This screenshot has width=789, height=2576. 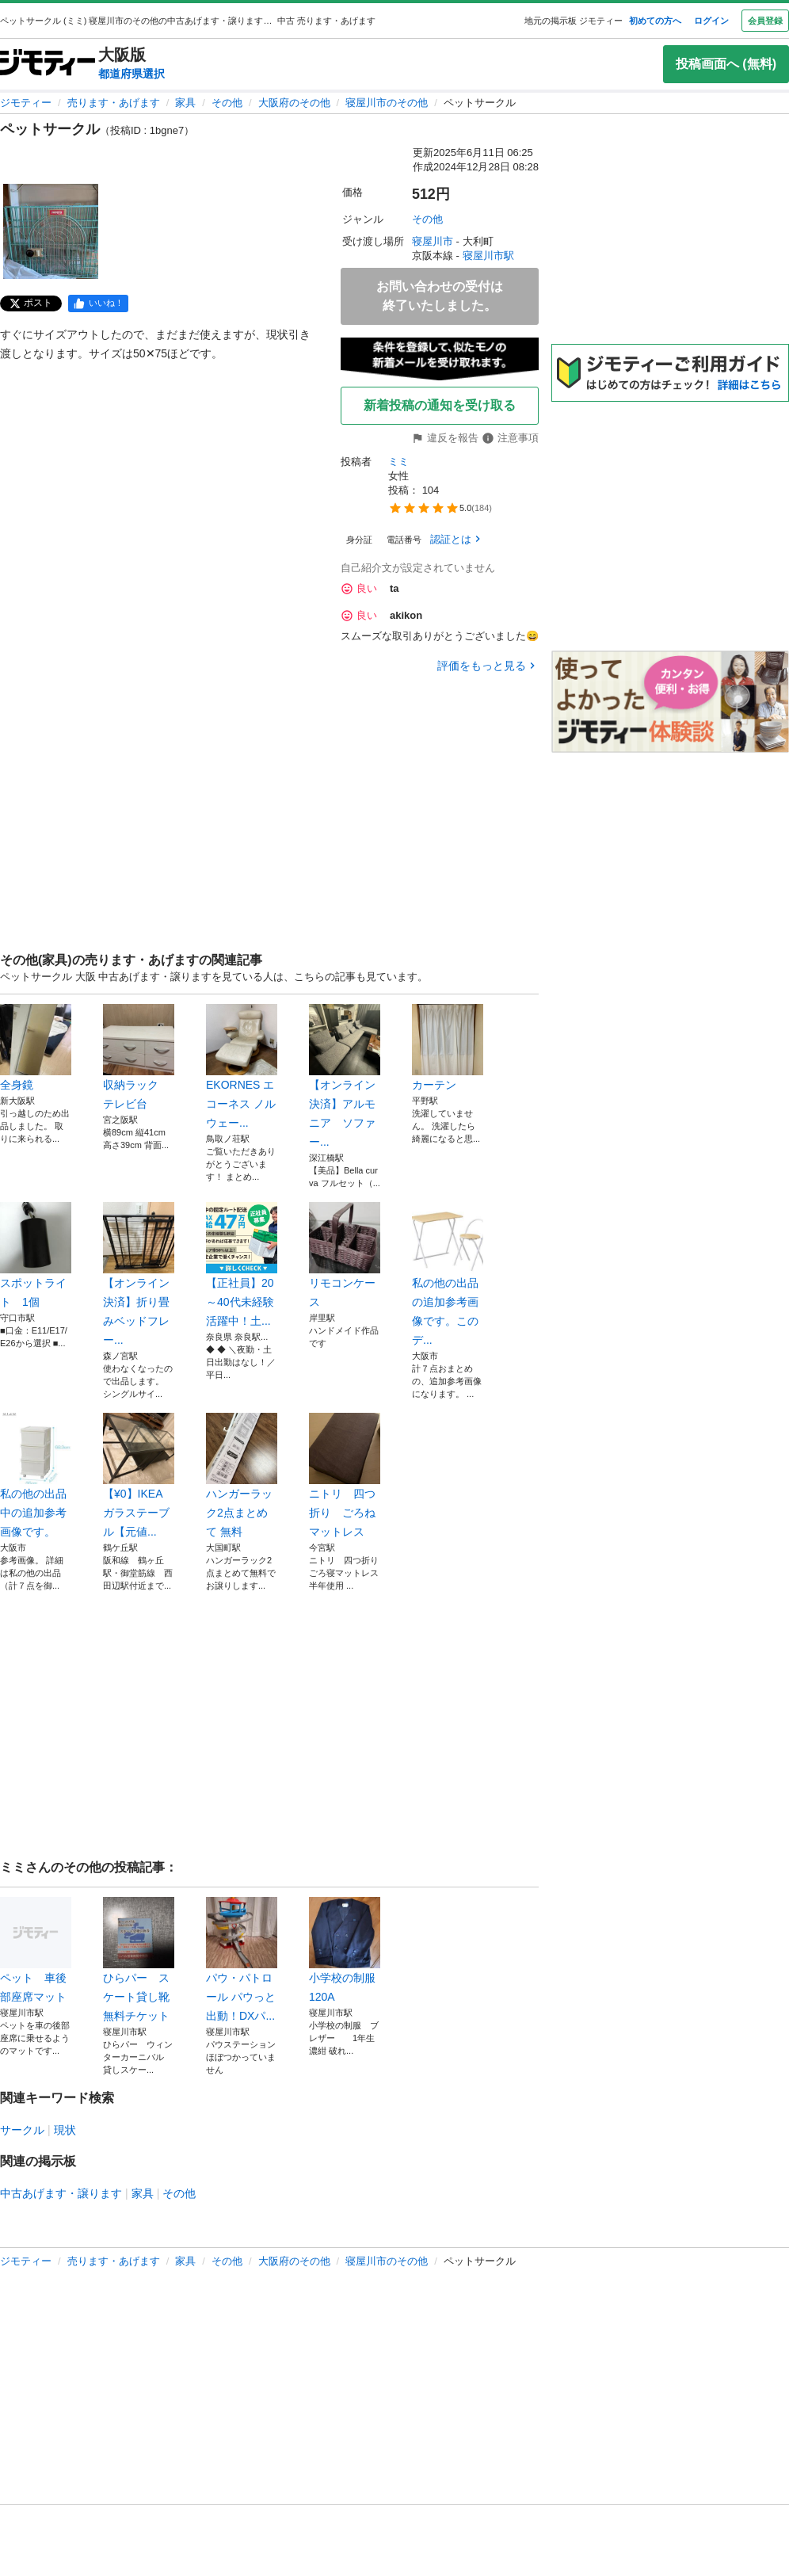 I want to click on 初めての方へ, so click(x=655, y=20).